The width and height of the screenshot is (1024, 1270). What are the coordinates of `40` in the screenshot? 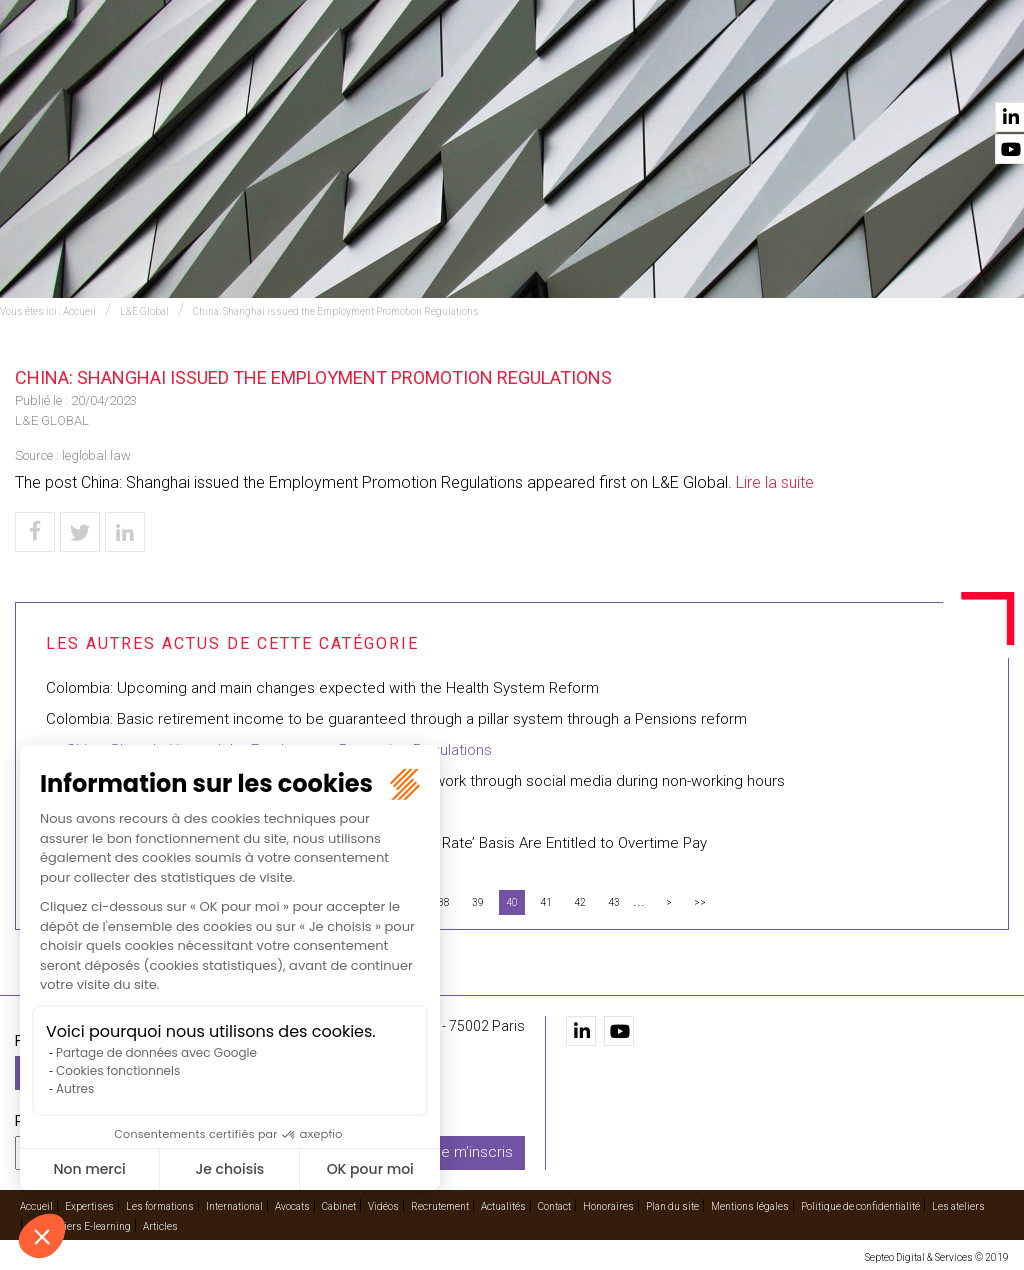 It's located at (512, 902).